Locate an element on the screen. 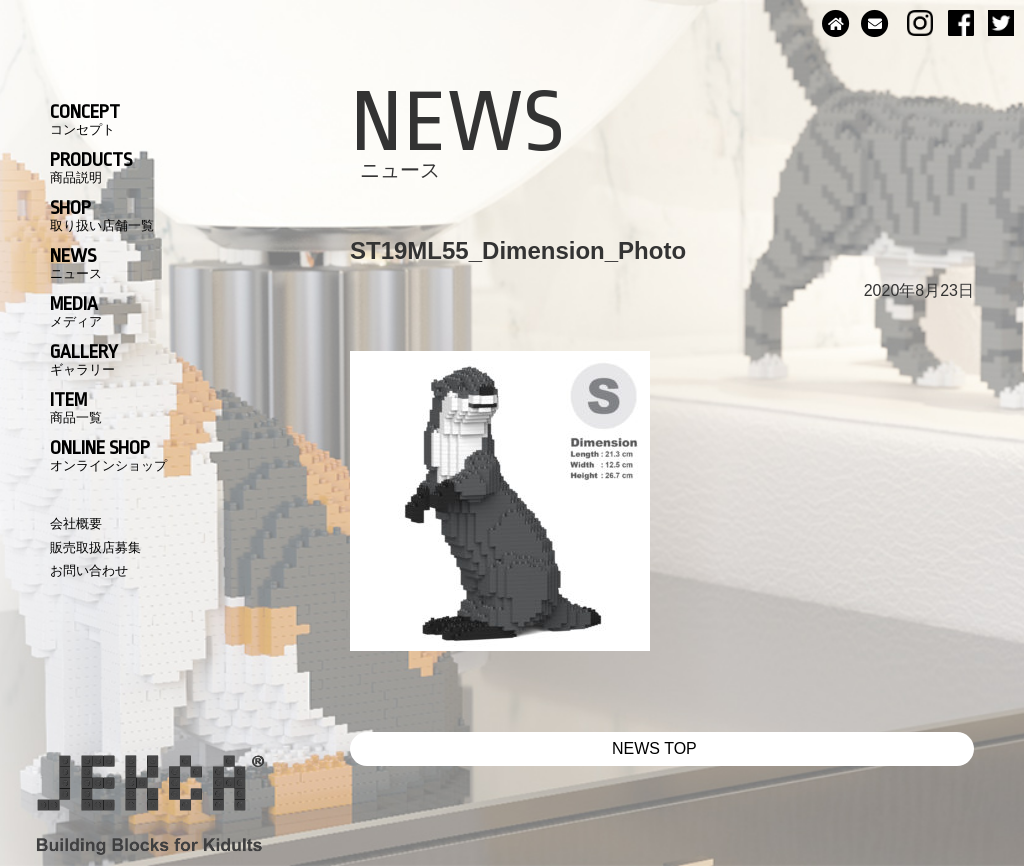 This screenshot has width=1024, height=866. 会社概要 is located at coordinates (76, 523).